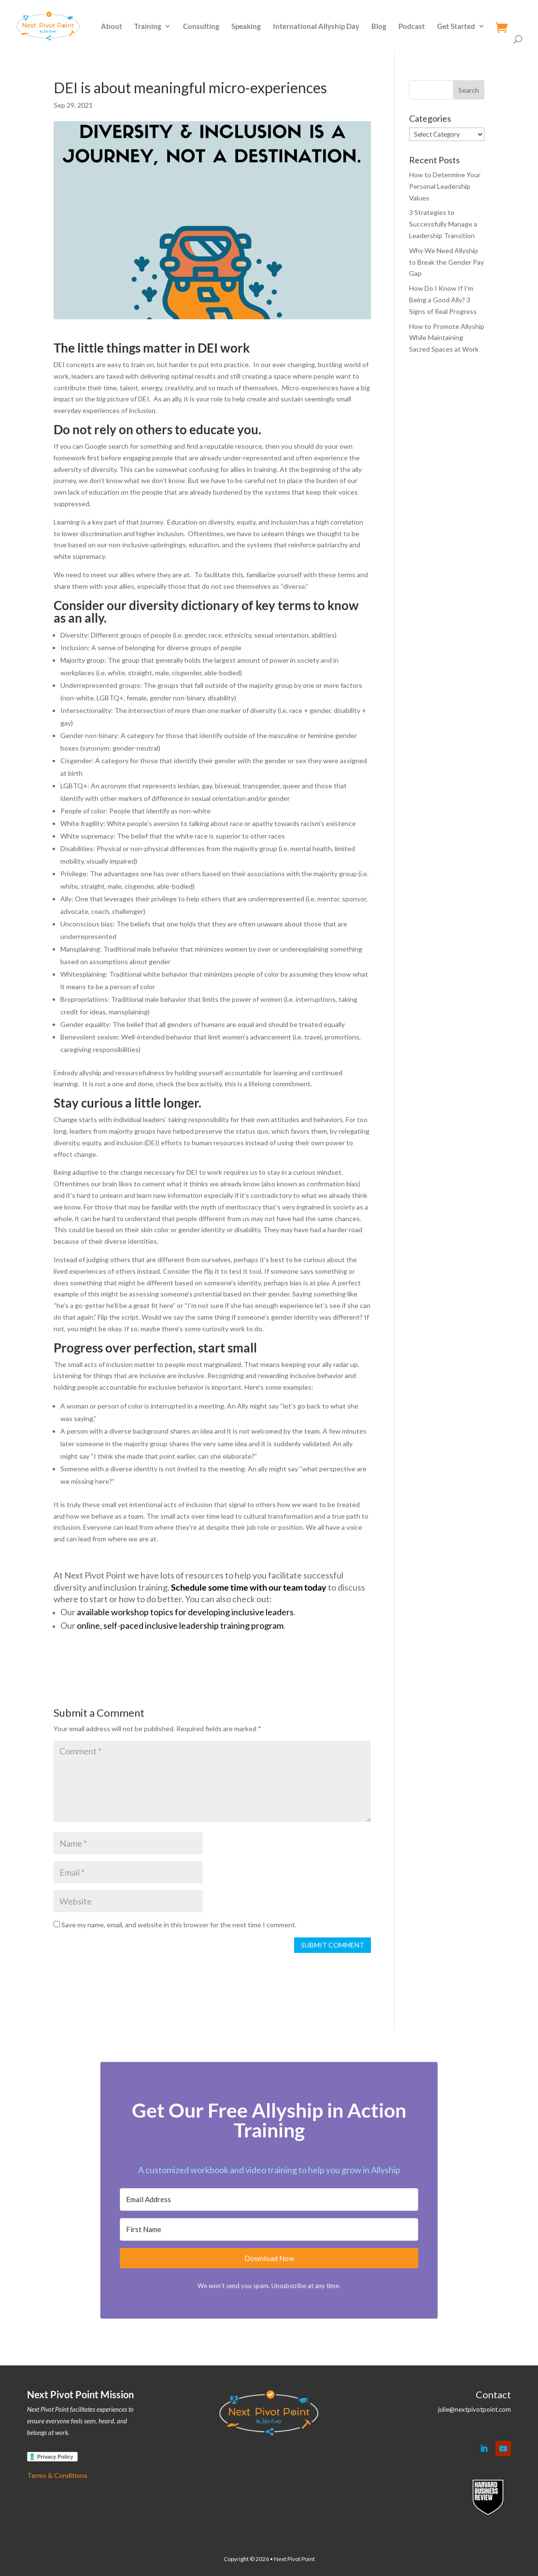  Describe the element at coordinates (179, 1925) in the screenshot. I see `Save my name, email, and website in this browser for the next time I comment.` at that location.